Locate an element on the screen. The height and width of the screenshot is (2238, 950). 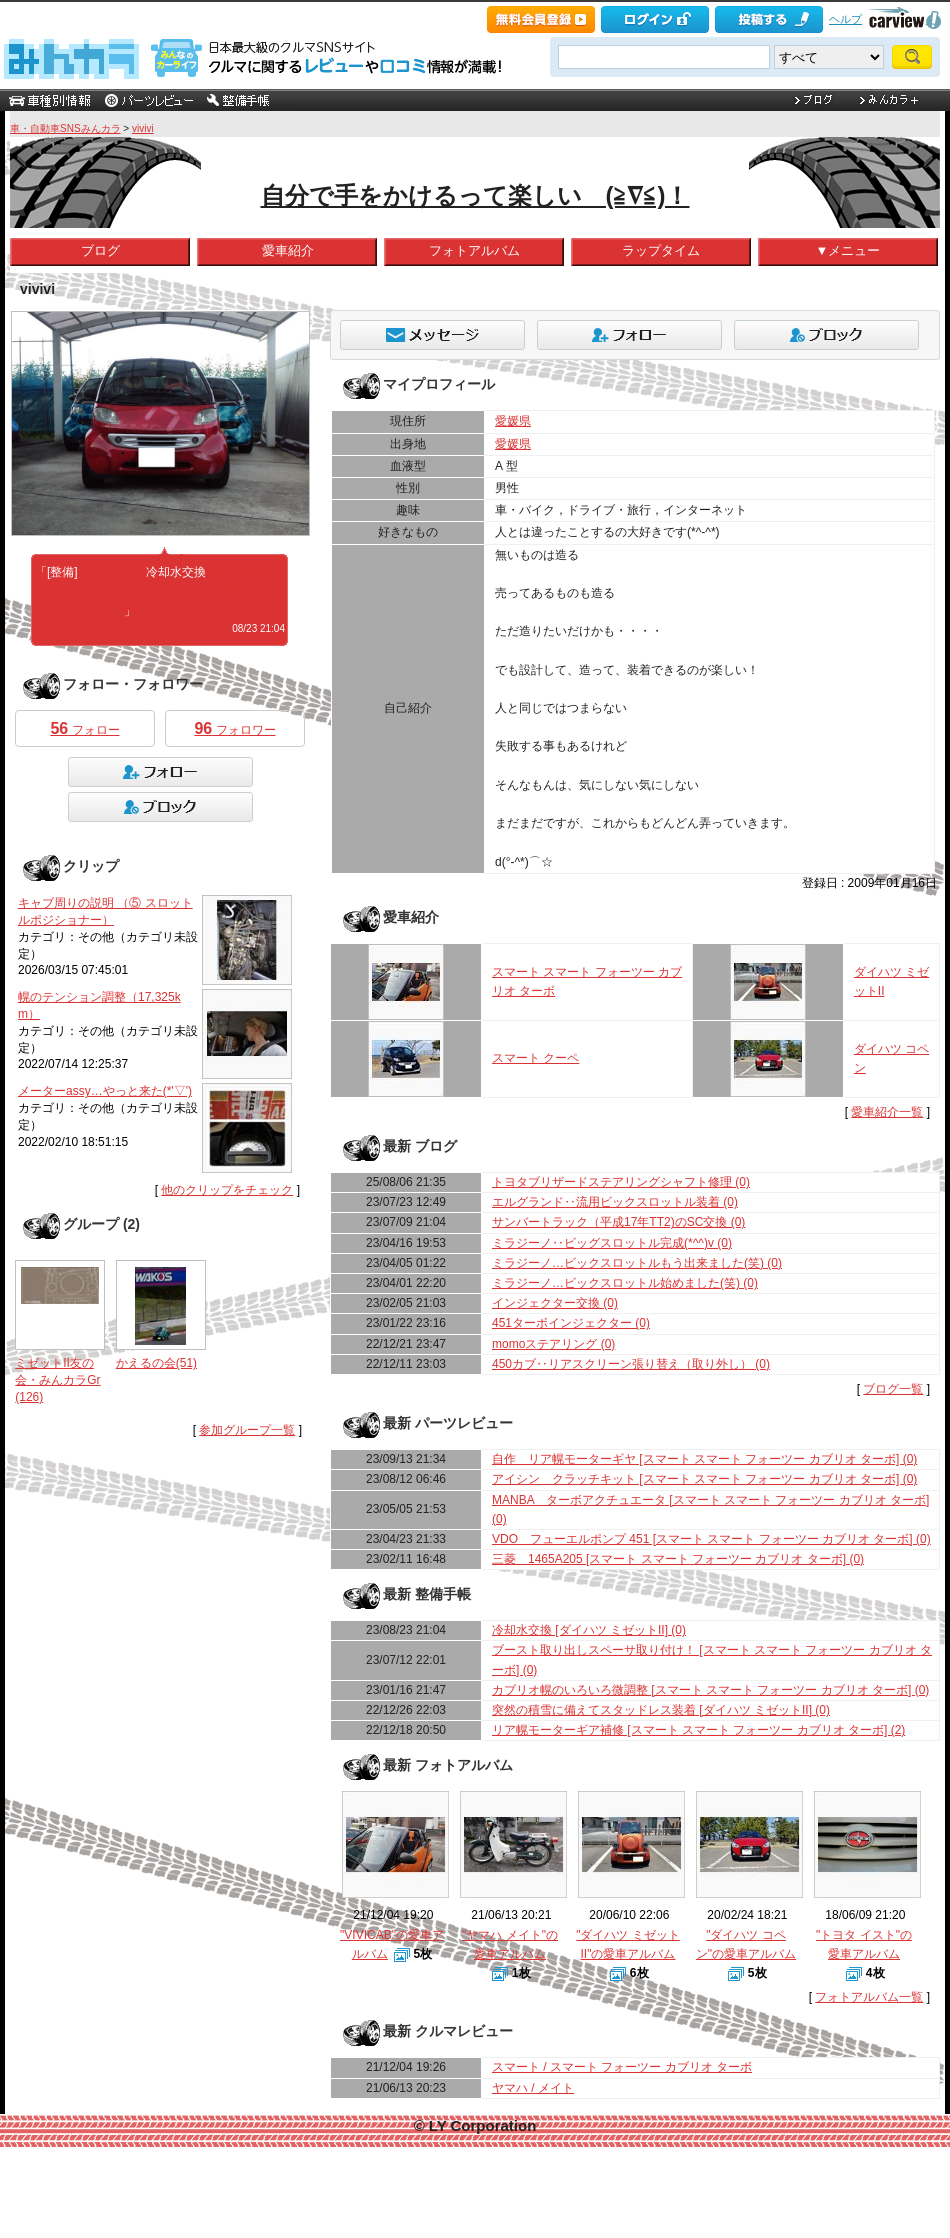
スマート / スマート フォーツー カブリオ ターボ is located at coordinates (622, 2067).